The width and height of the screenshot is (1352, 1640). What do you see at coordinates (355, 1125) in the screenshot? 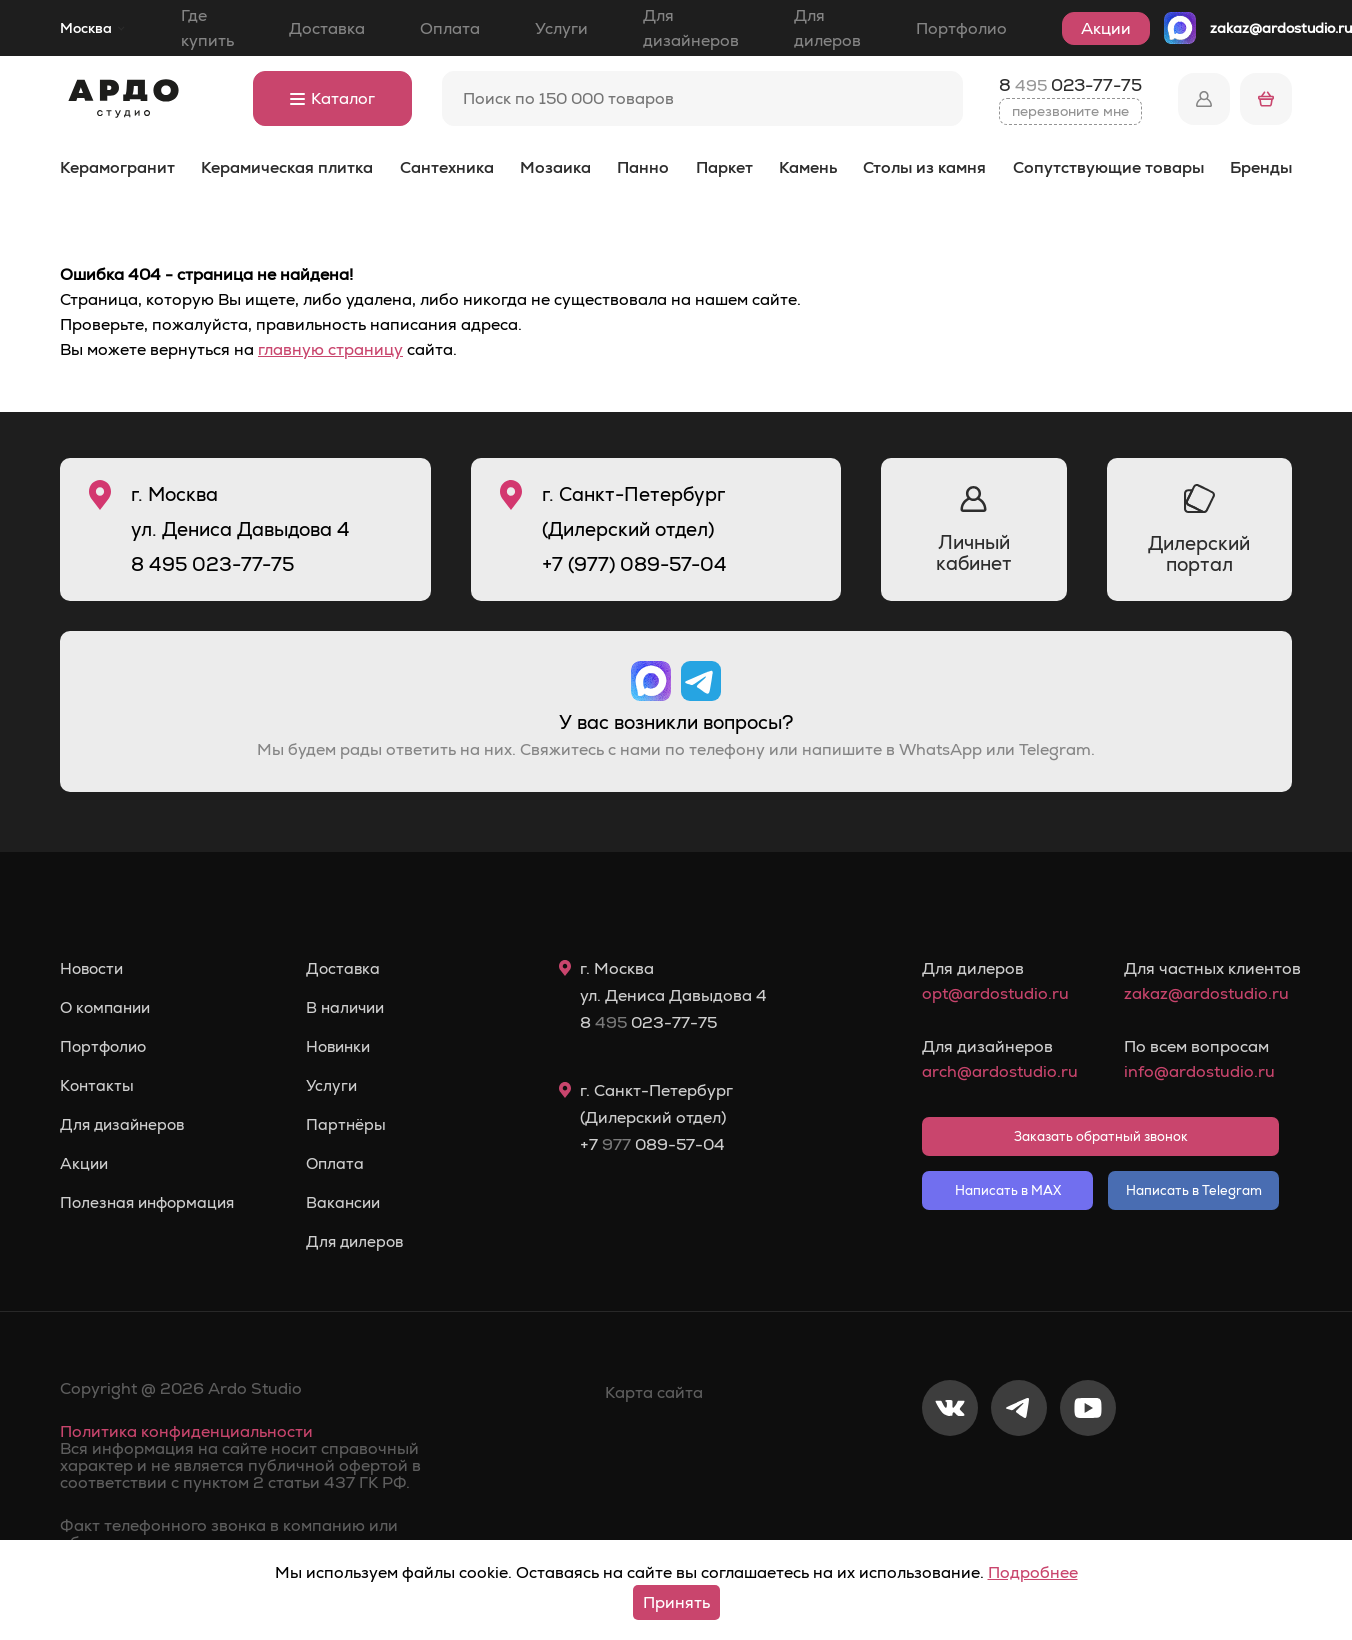
I see `Партнёры` at bounding box center [355, 1125].